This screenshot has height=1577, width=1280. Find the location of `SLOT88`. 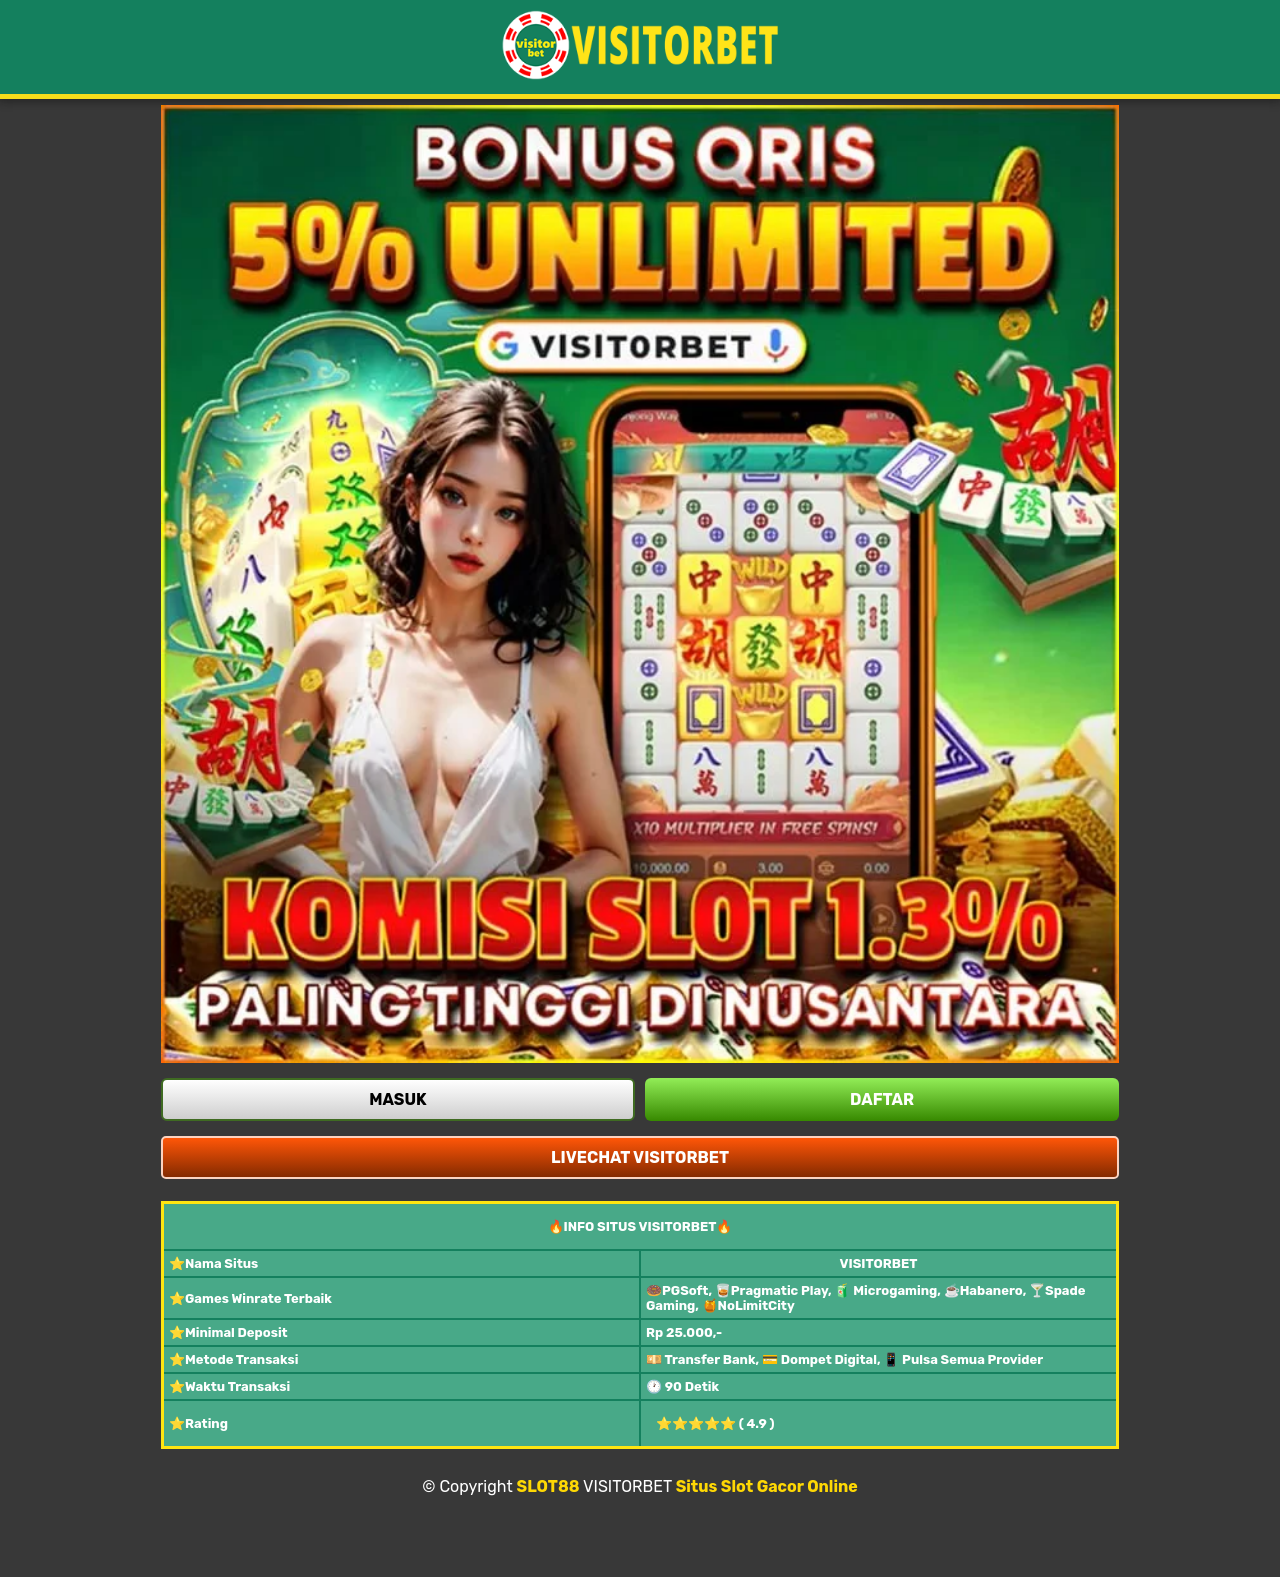

SLOT88 is located at coordinates (548, 1486).